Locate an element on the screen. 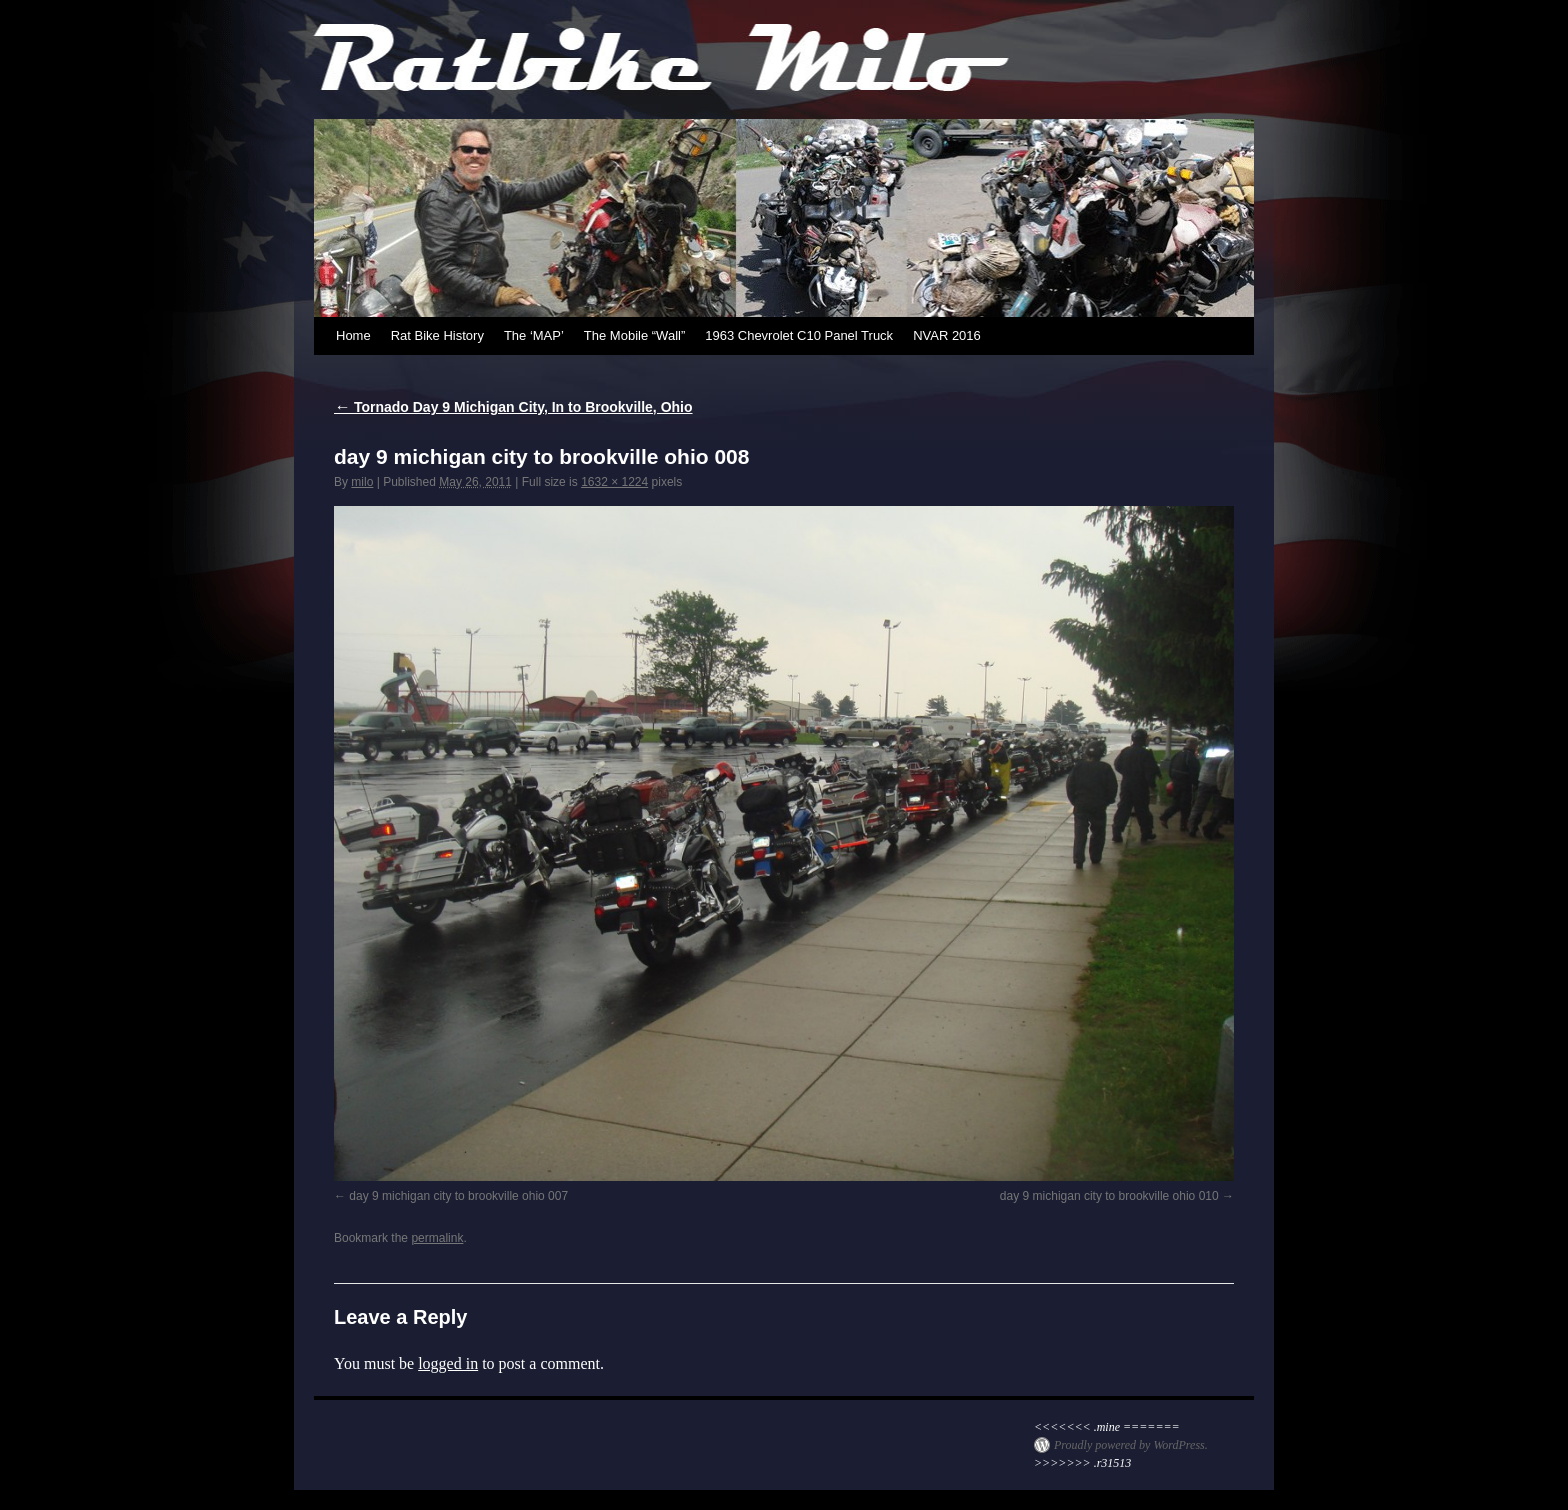  The ‘MAP’ is located at coordinates (534, 335).